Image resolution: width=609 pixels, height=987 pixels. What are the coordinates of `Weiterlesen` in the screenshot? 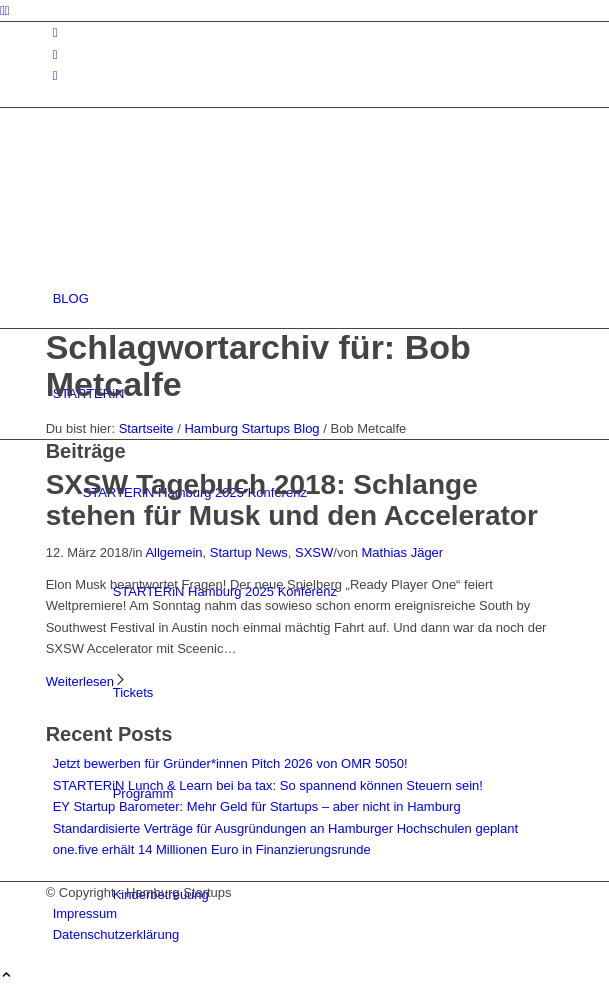 It's located at (86, 681).